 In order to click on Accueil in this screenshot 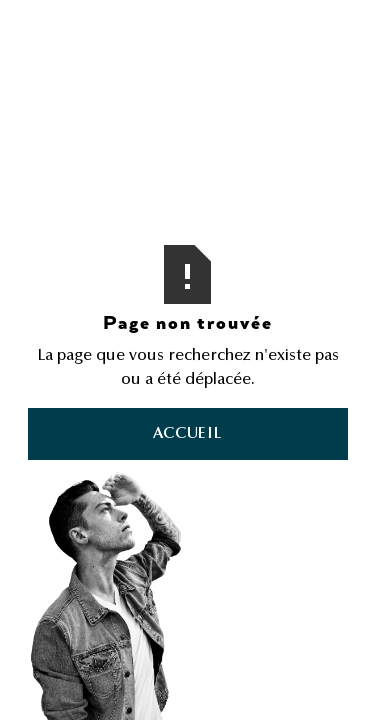, I will do `click(187, 434)`.